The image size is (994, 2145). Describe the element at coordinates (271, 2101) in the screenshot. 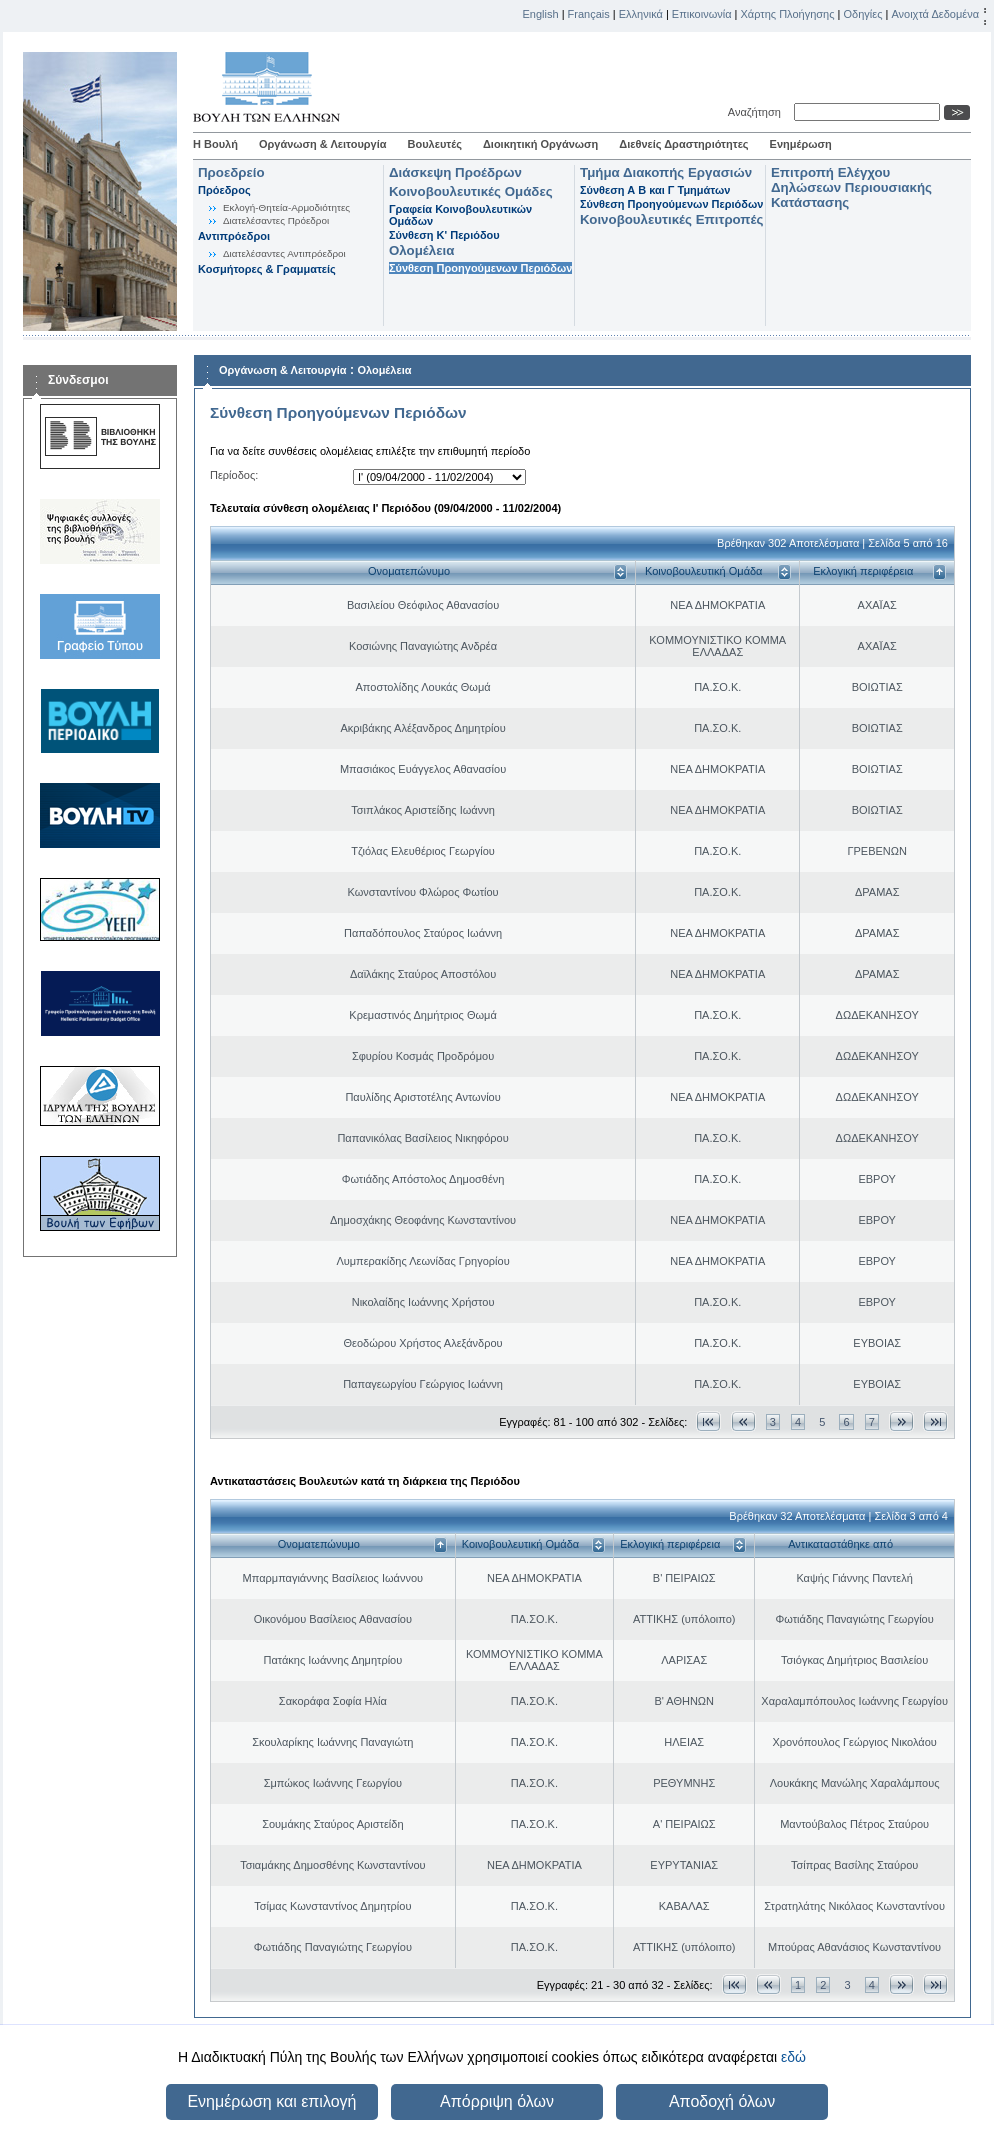

I see `Ενημέρωση και επιλογή [button]` at that location.